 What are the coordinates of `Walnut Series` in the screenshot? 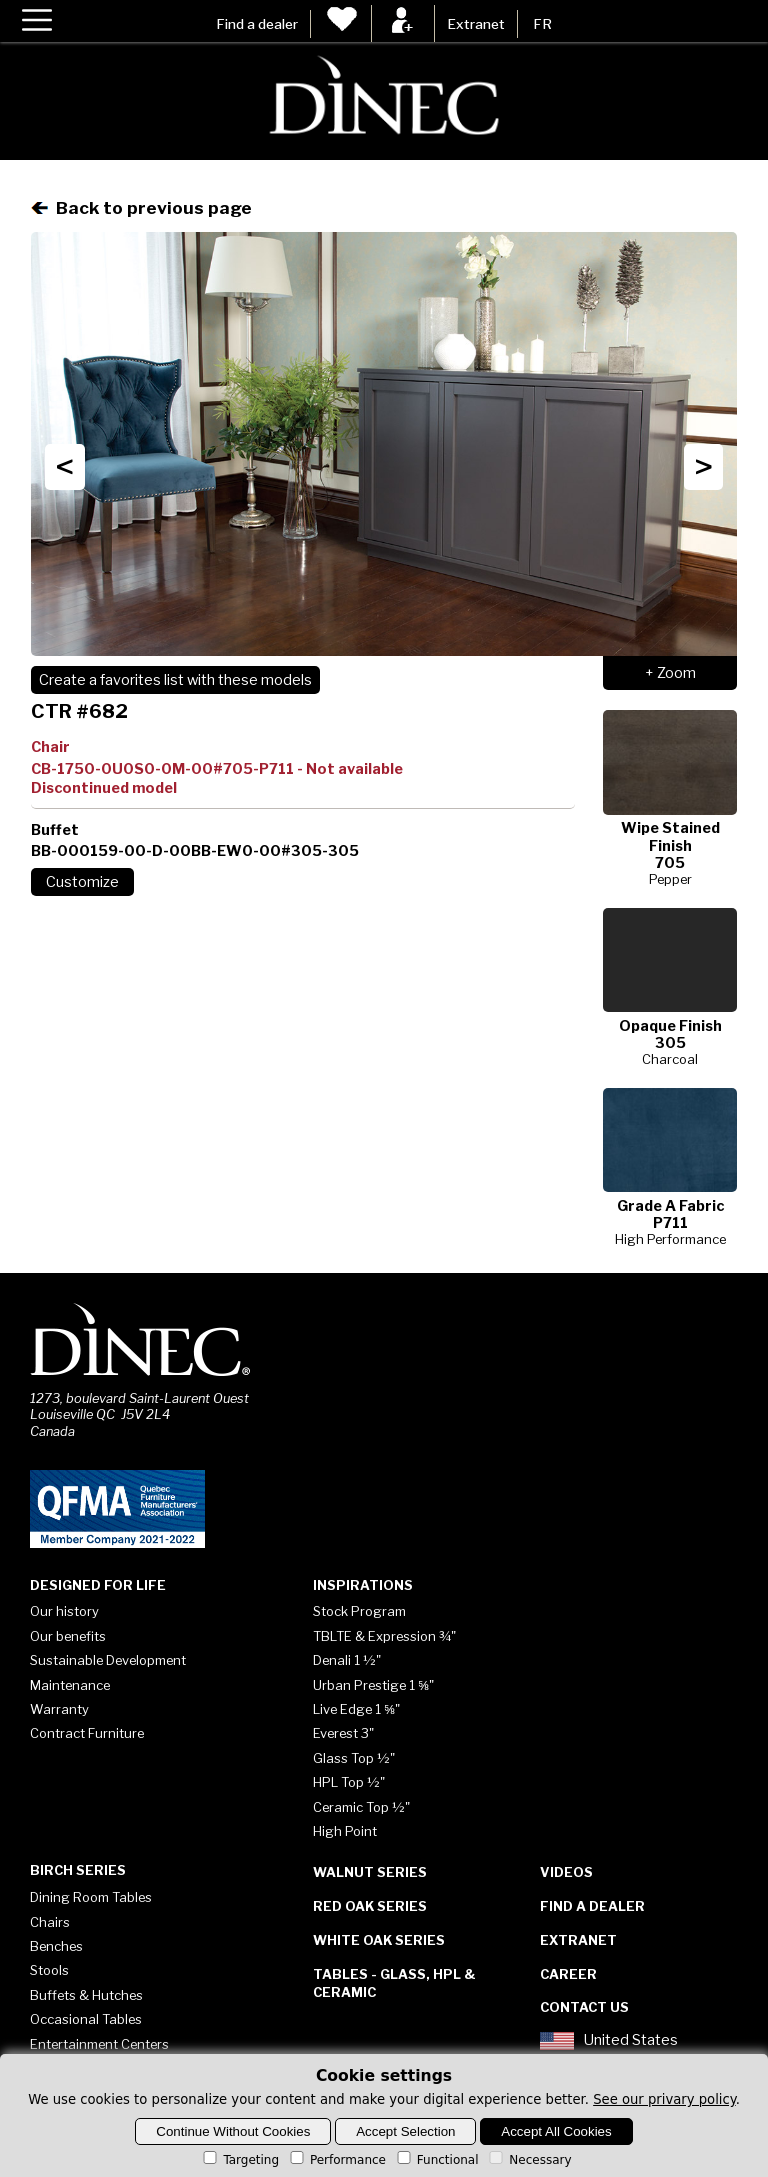 It's located at (370, 1872).